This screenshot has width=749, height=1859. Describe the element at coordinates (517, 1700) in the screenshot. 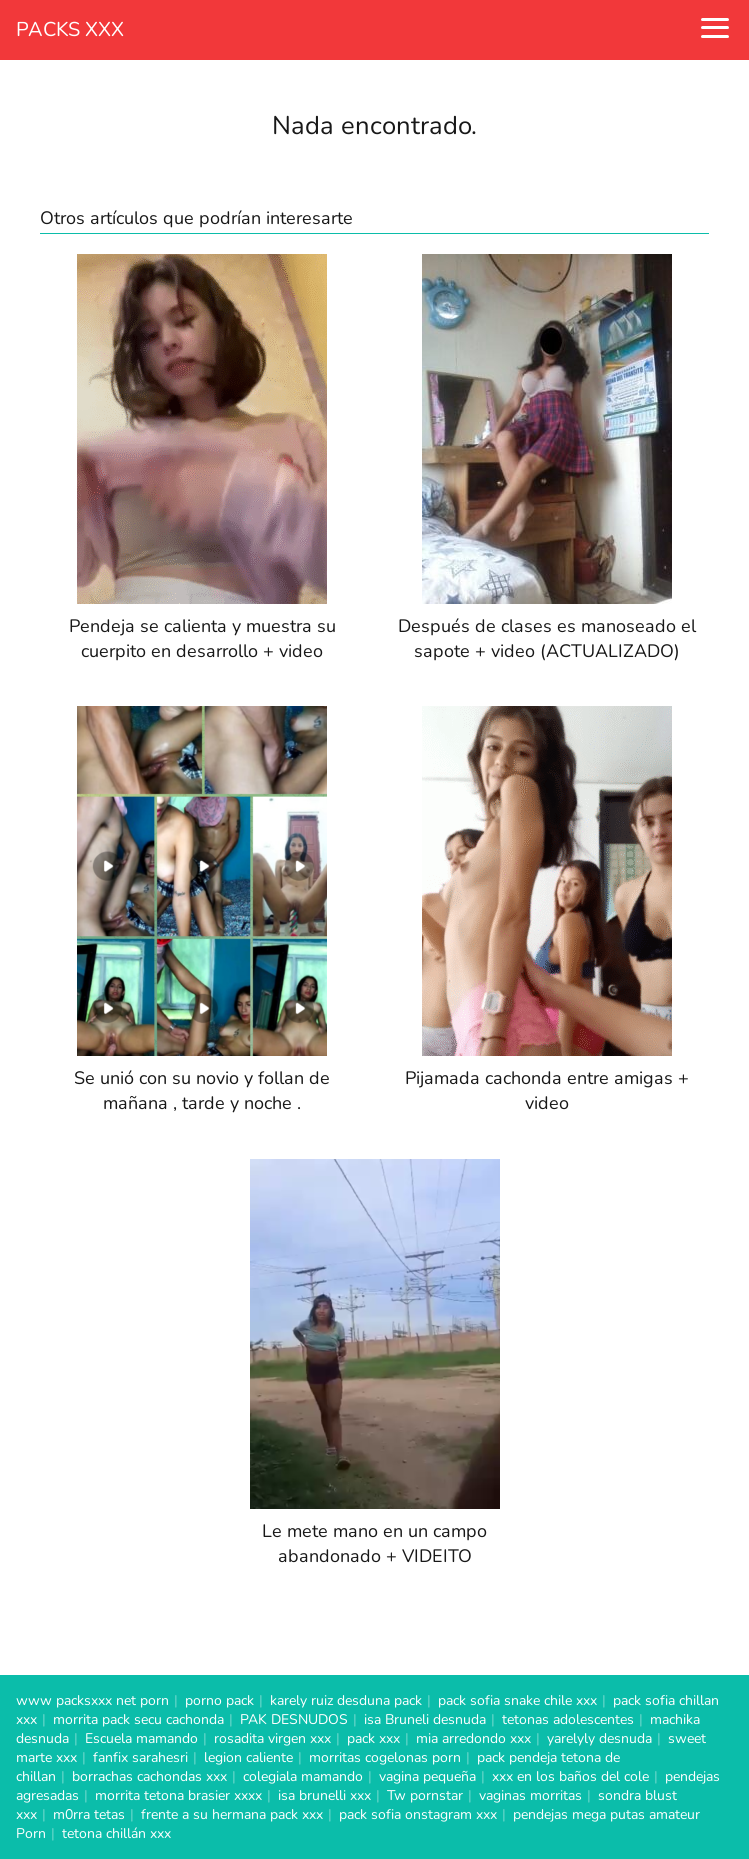

I see `pack sofia snake chile xxx` at that location.